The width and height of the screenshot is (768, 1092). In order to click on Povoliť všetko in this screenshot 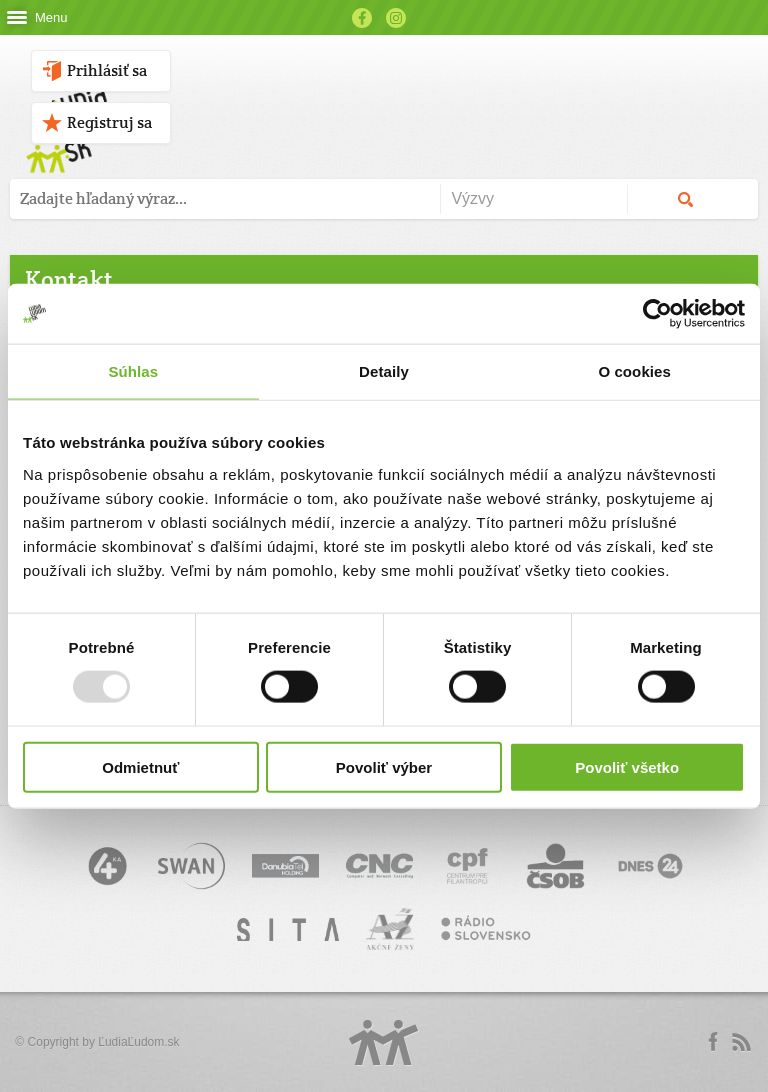, I will do `click(627, 766)`.